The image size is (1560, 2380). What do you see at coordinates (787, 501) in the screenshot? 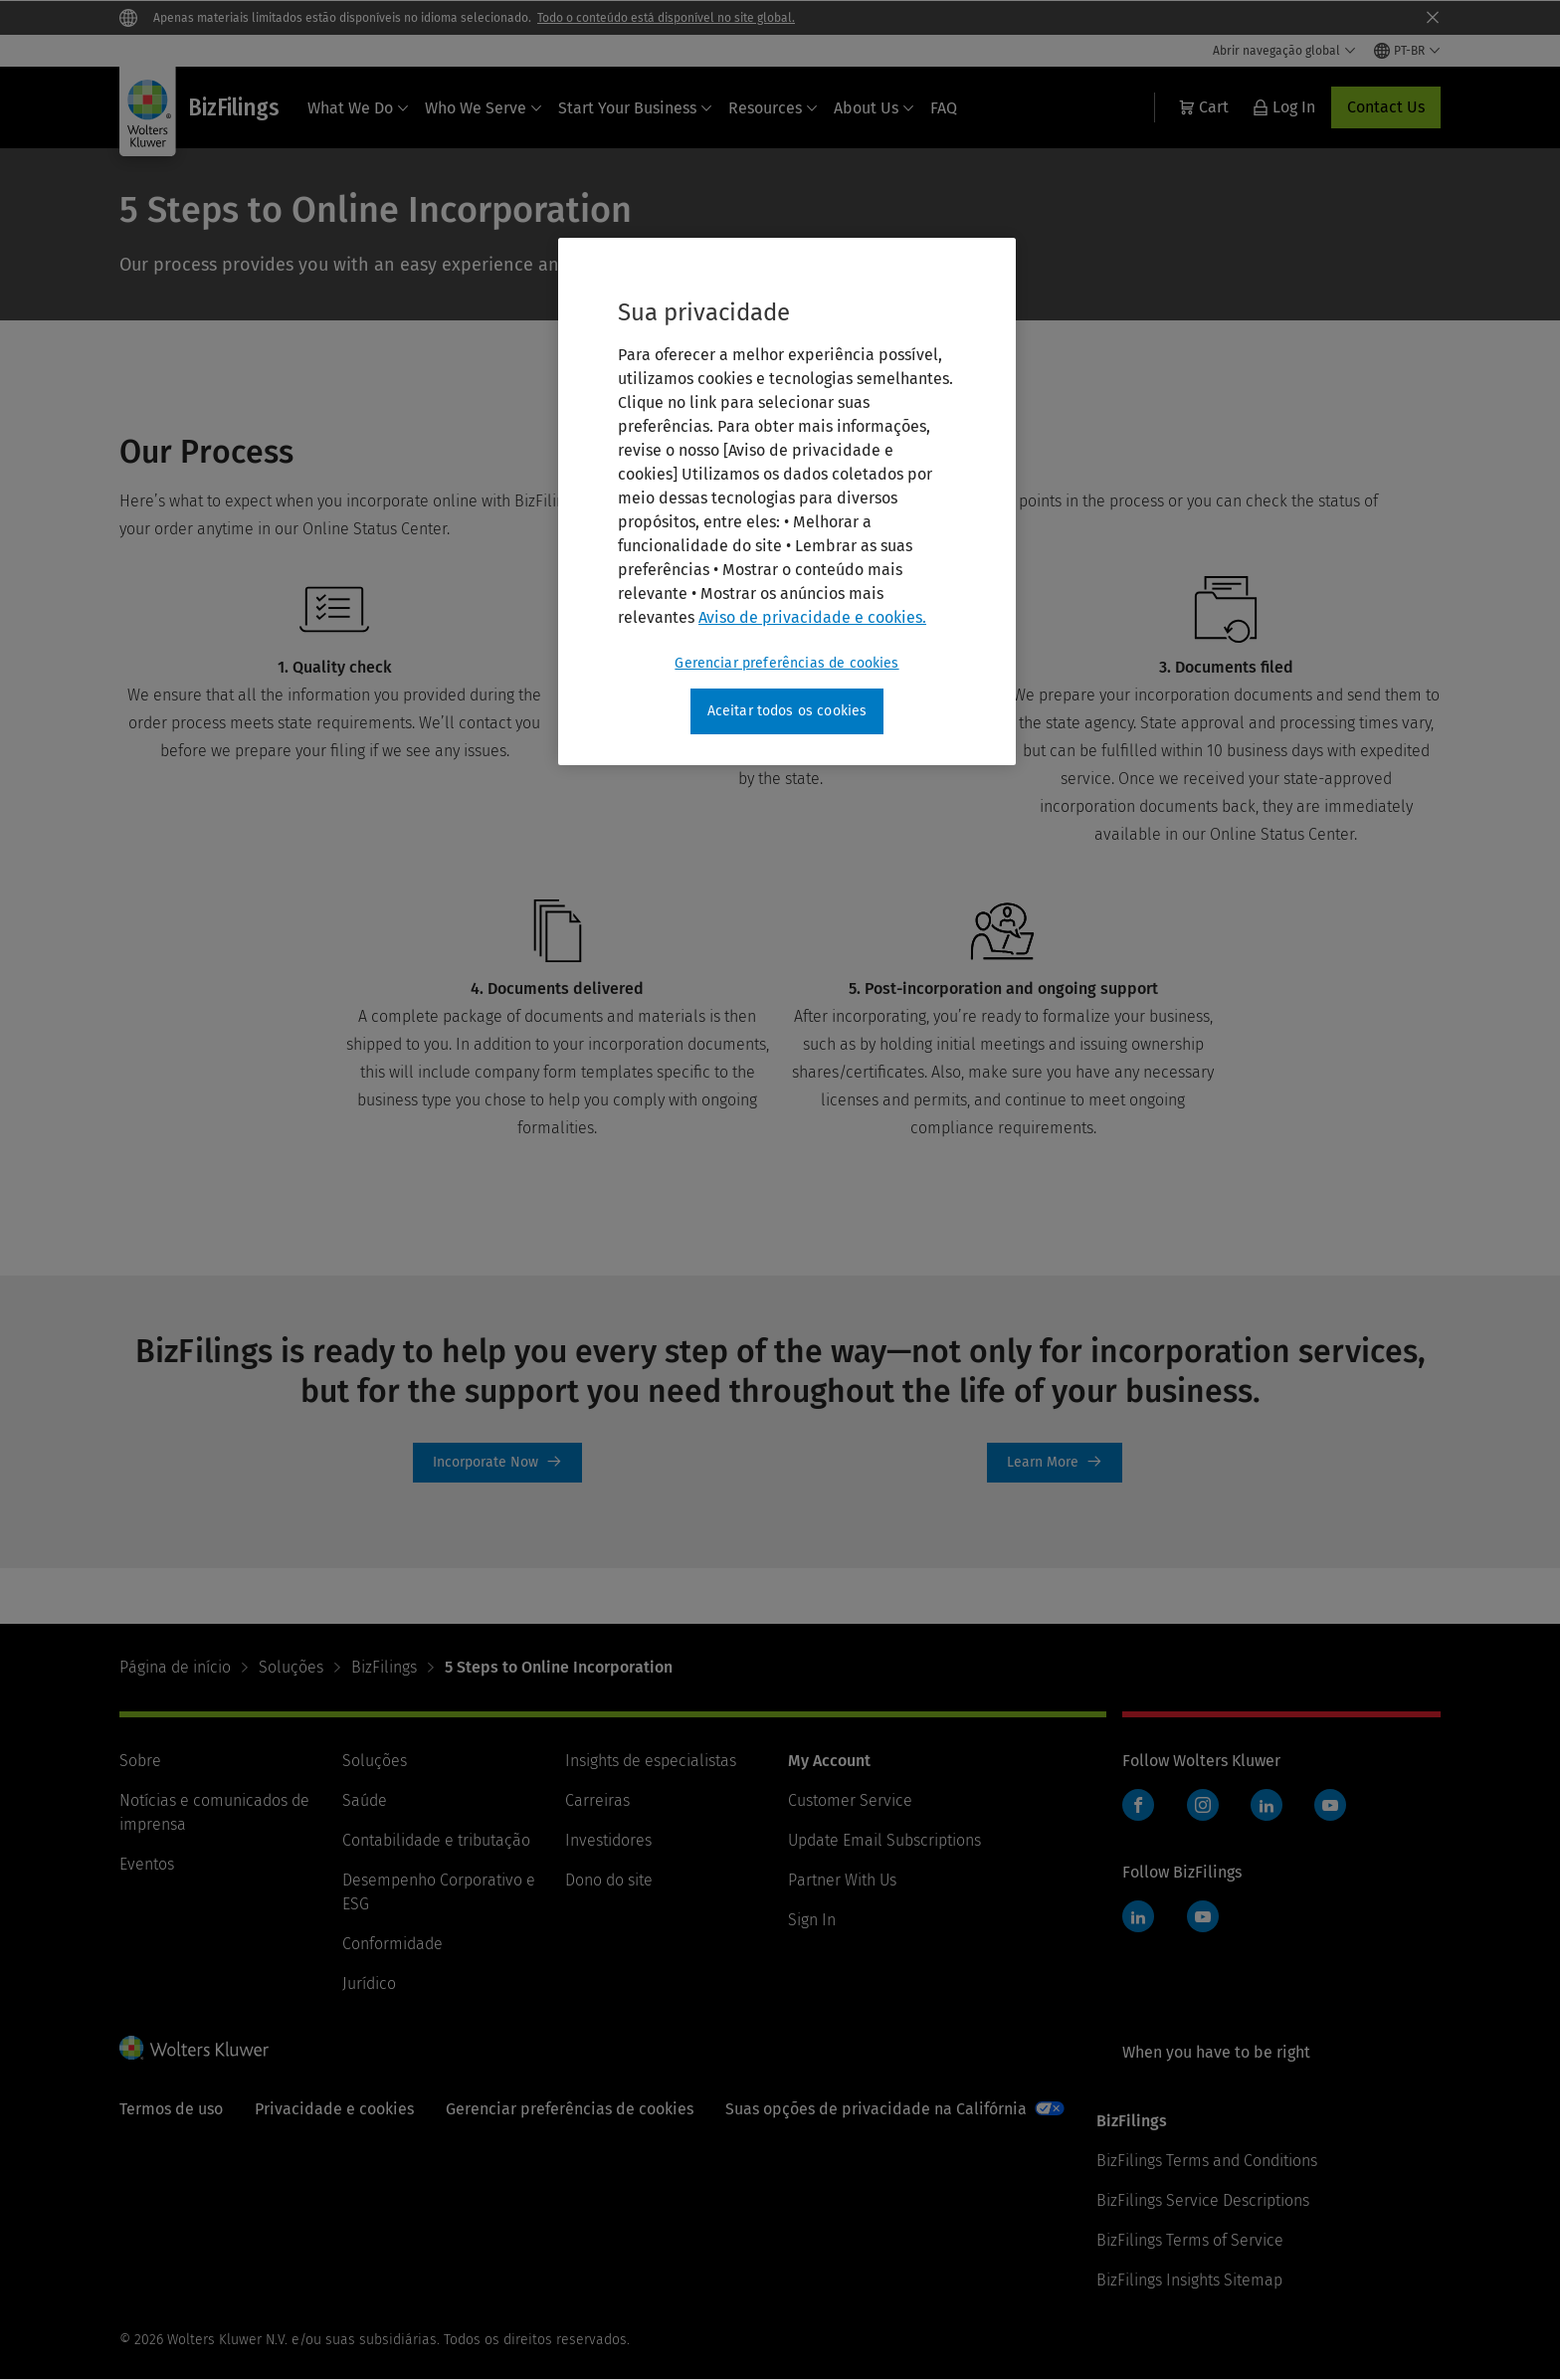
I see `[region]` at bounding box center [787, 501].